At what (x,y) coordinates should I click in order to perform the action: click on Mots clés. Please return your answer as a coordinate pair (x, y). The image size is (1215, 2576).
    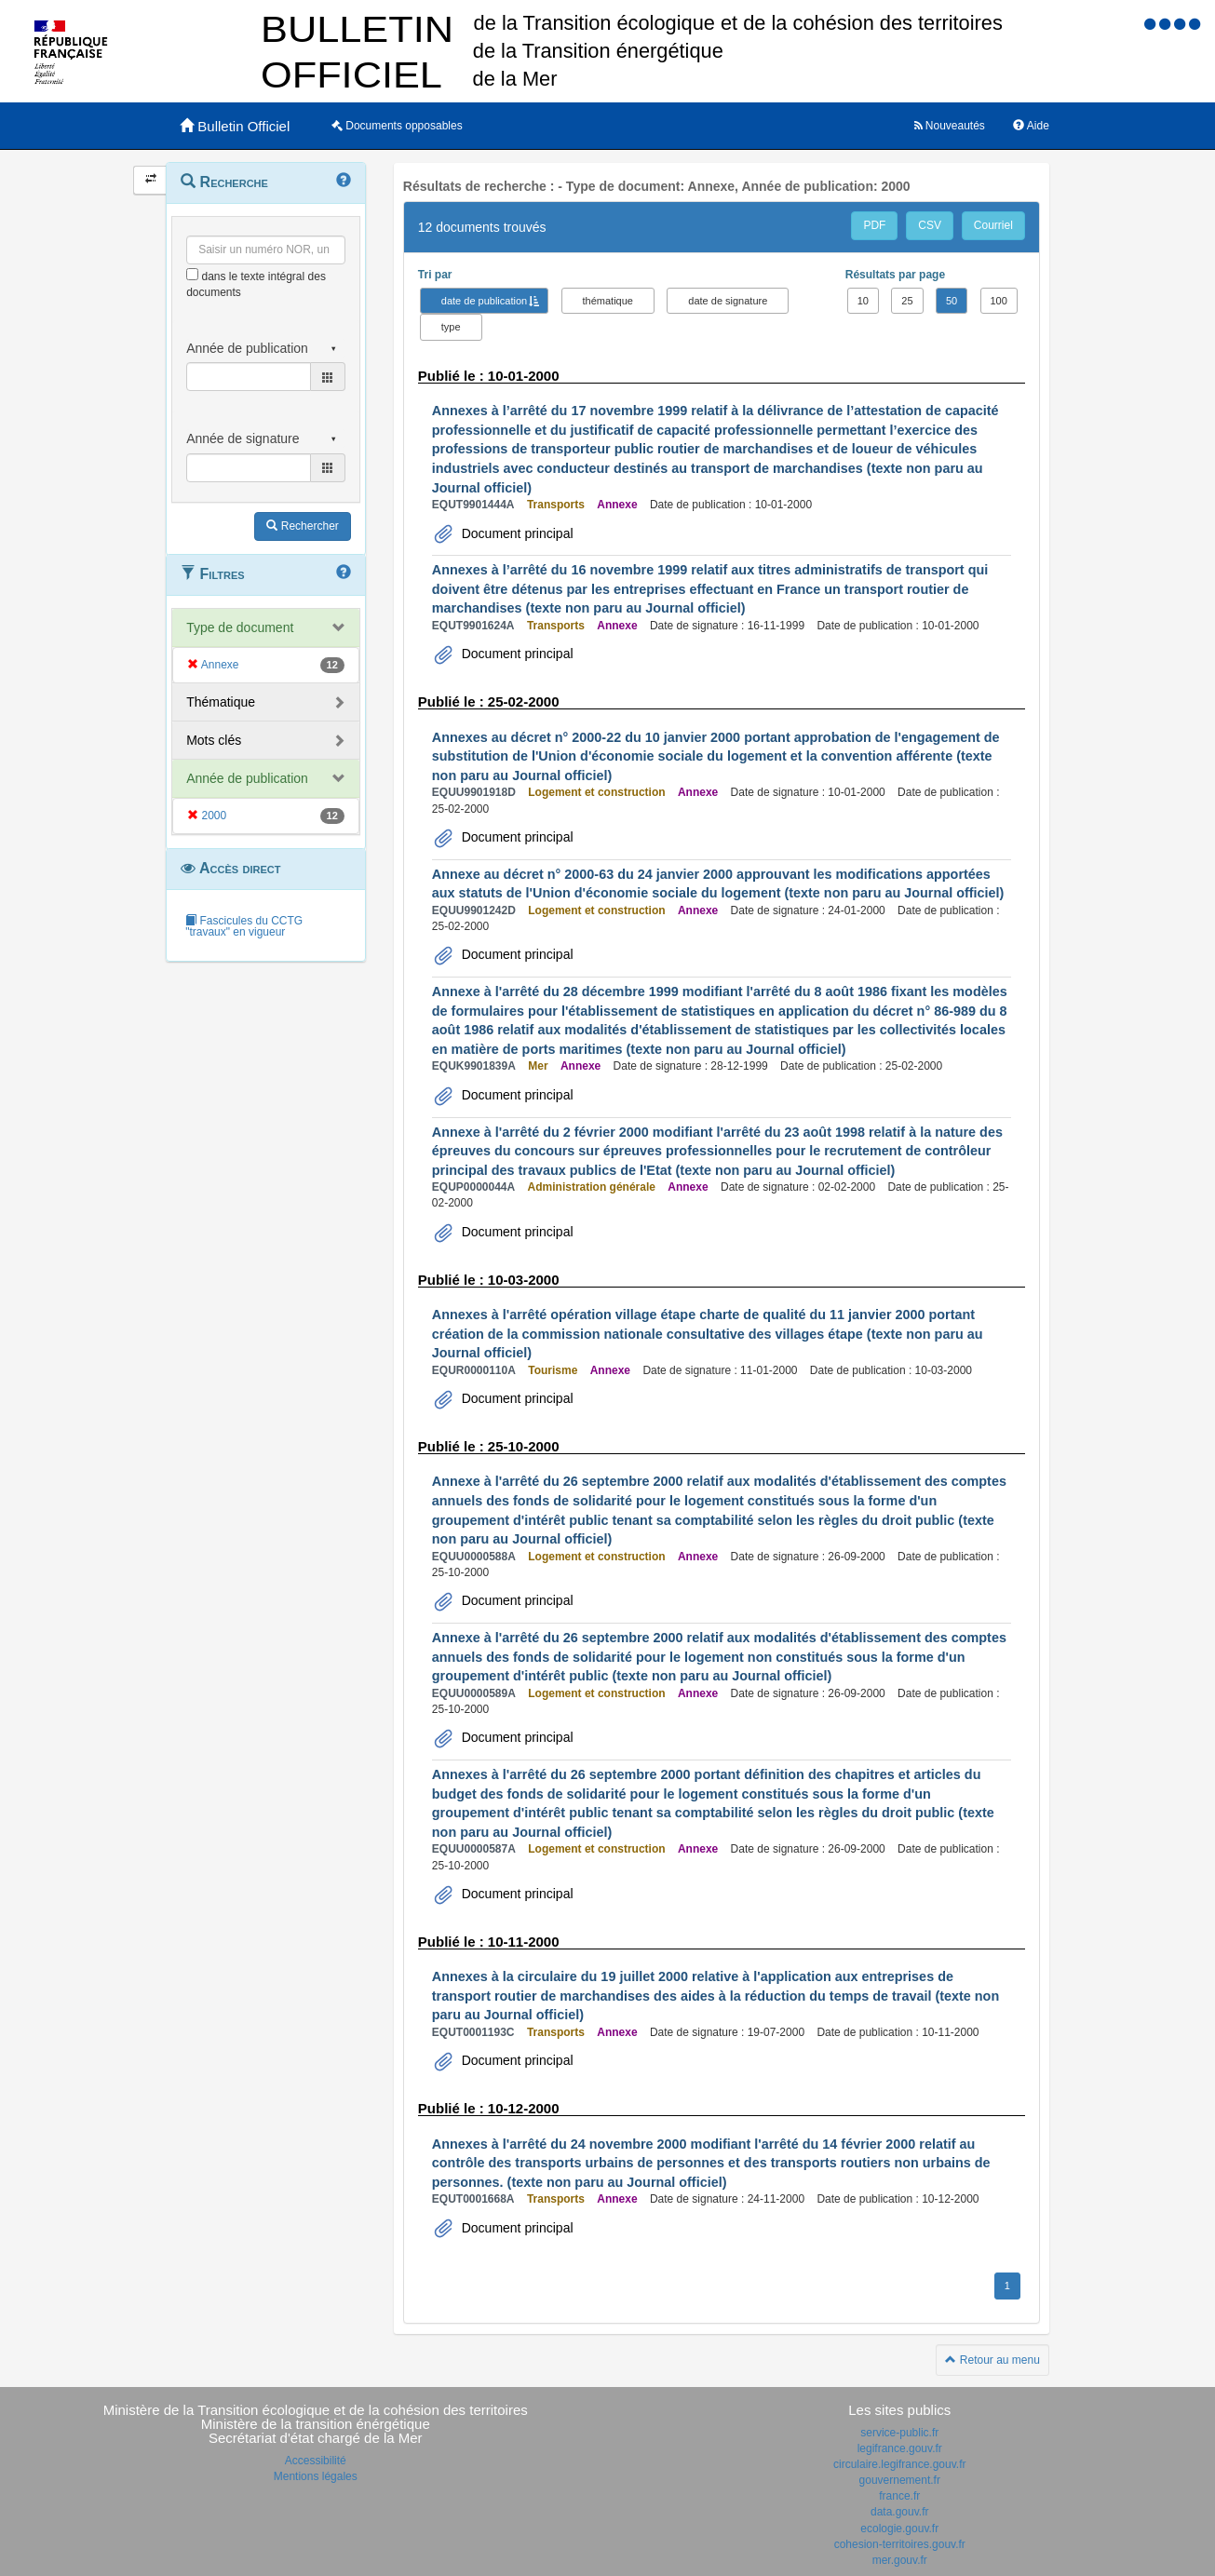
    Looking at the image, I should click on (213, 740).